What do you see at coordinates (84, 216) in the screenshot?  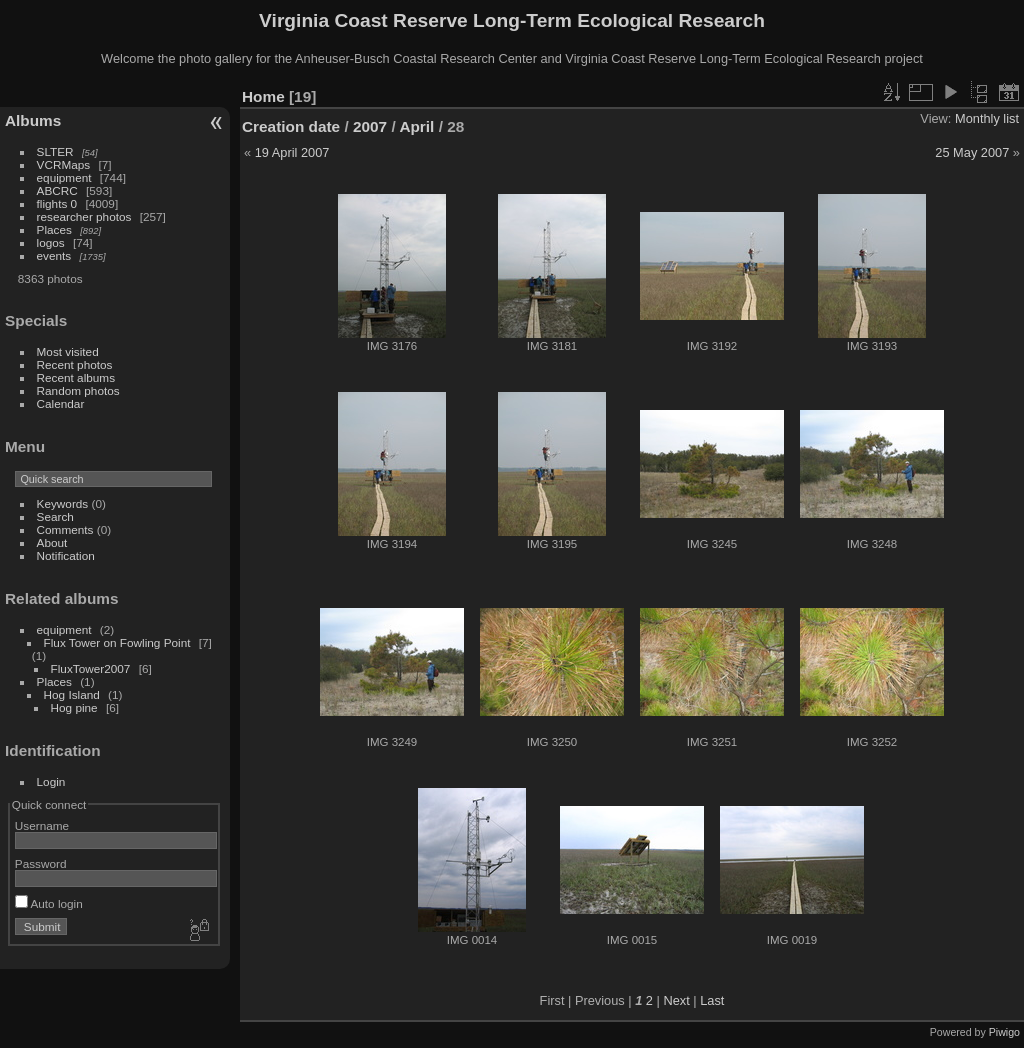 I see `researcher photos` at bounding box center [84, 216].